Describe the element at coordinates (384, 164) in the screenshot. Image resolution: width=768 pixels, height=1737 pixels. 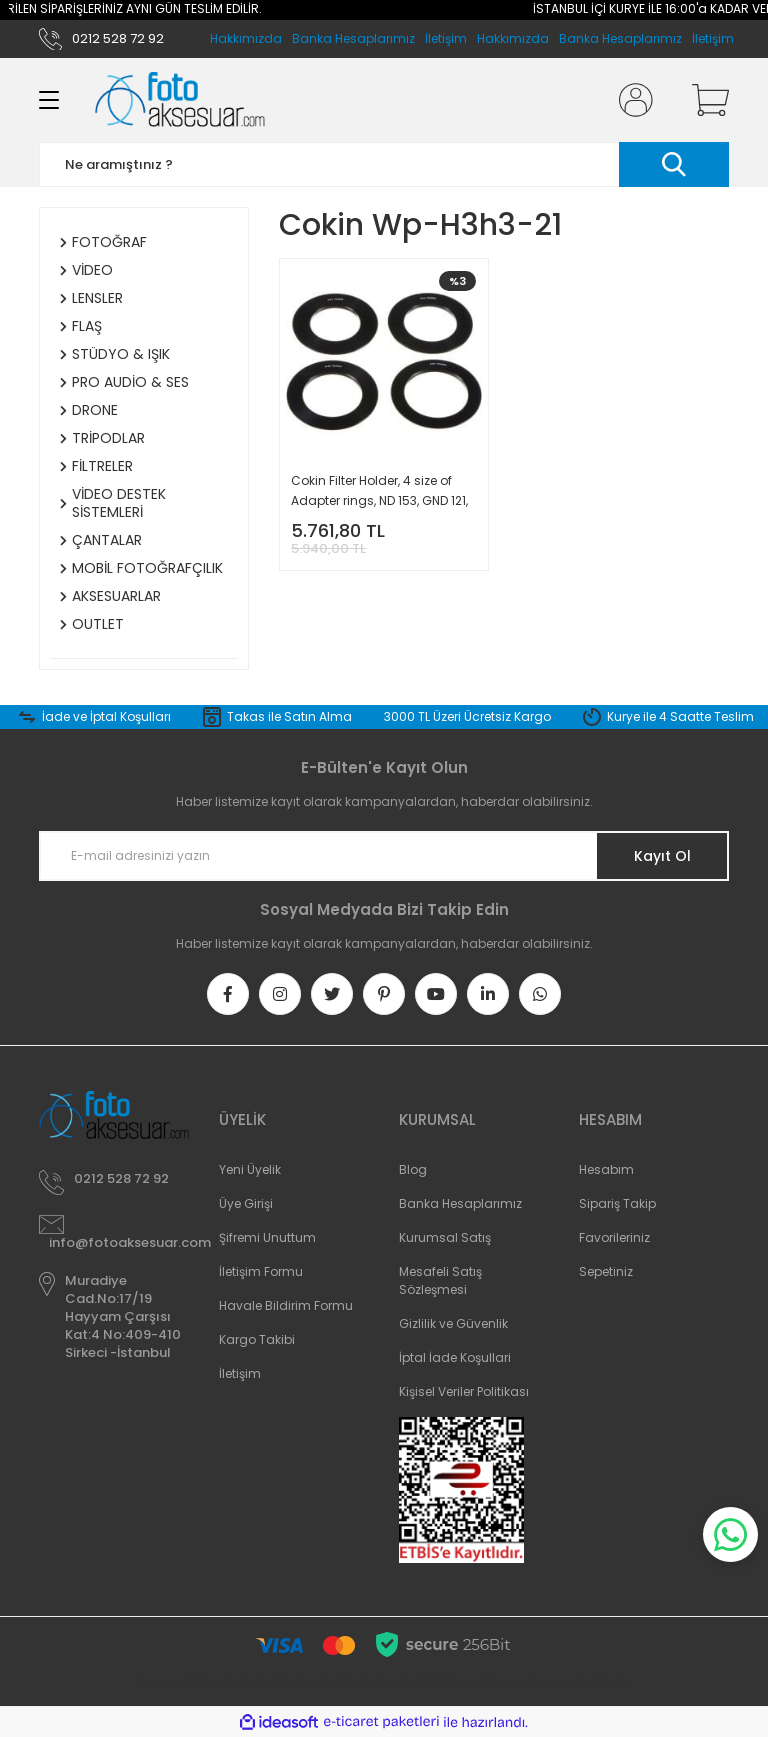
I see `[Search]` at that location.